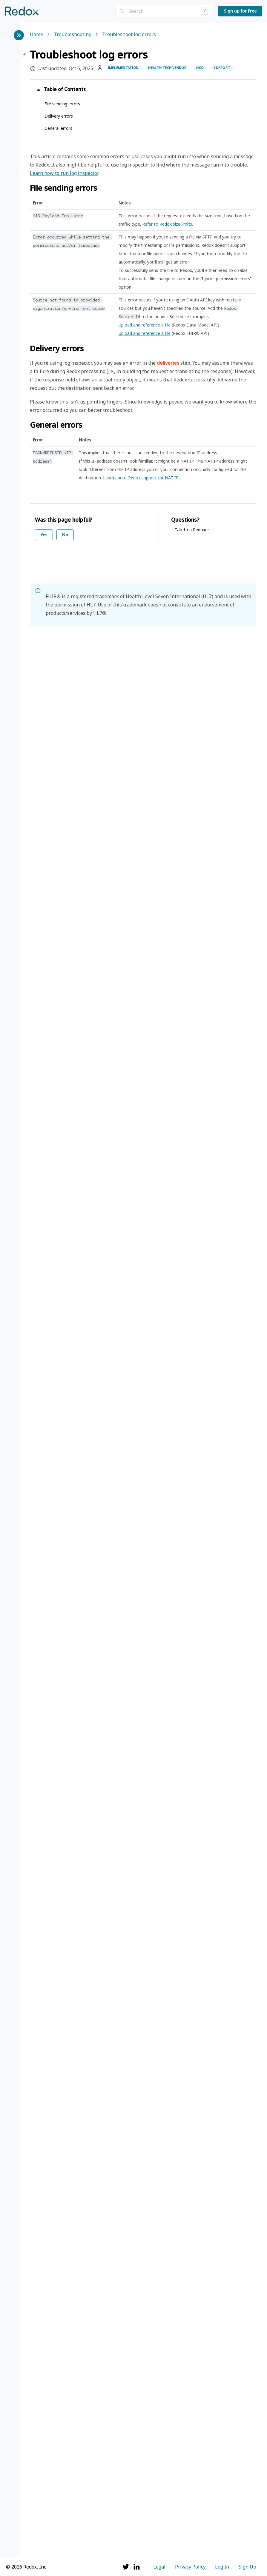  I want to click on Legal, so click(159, 2566).